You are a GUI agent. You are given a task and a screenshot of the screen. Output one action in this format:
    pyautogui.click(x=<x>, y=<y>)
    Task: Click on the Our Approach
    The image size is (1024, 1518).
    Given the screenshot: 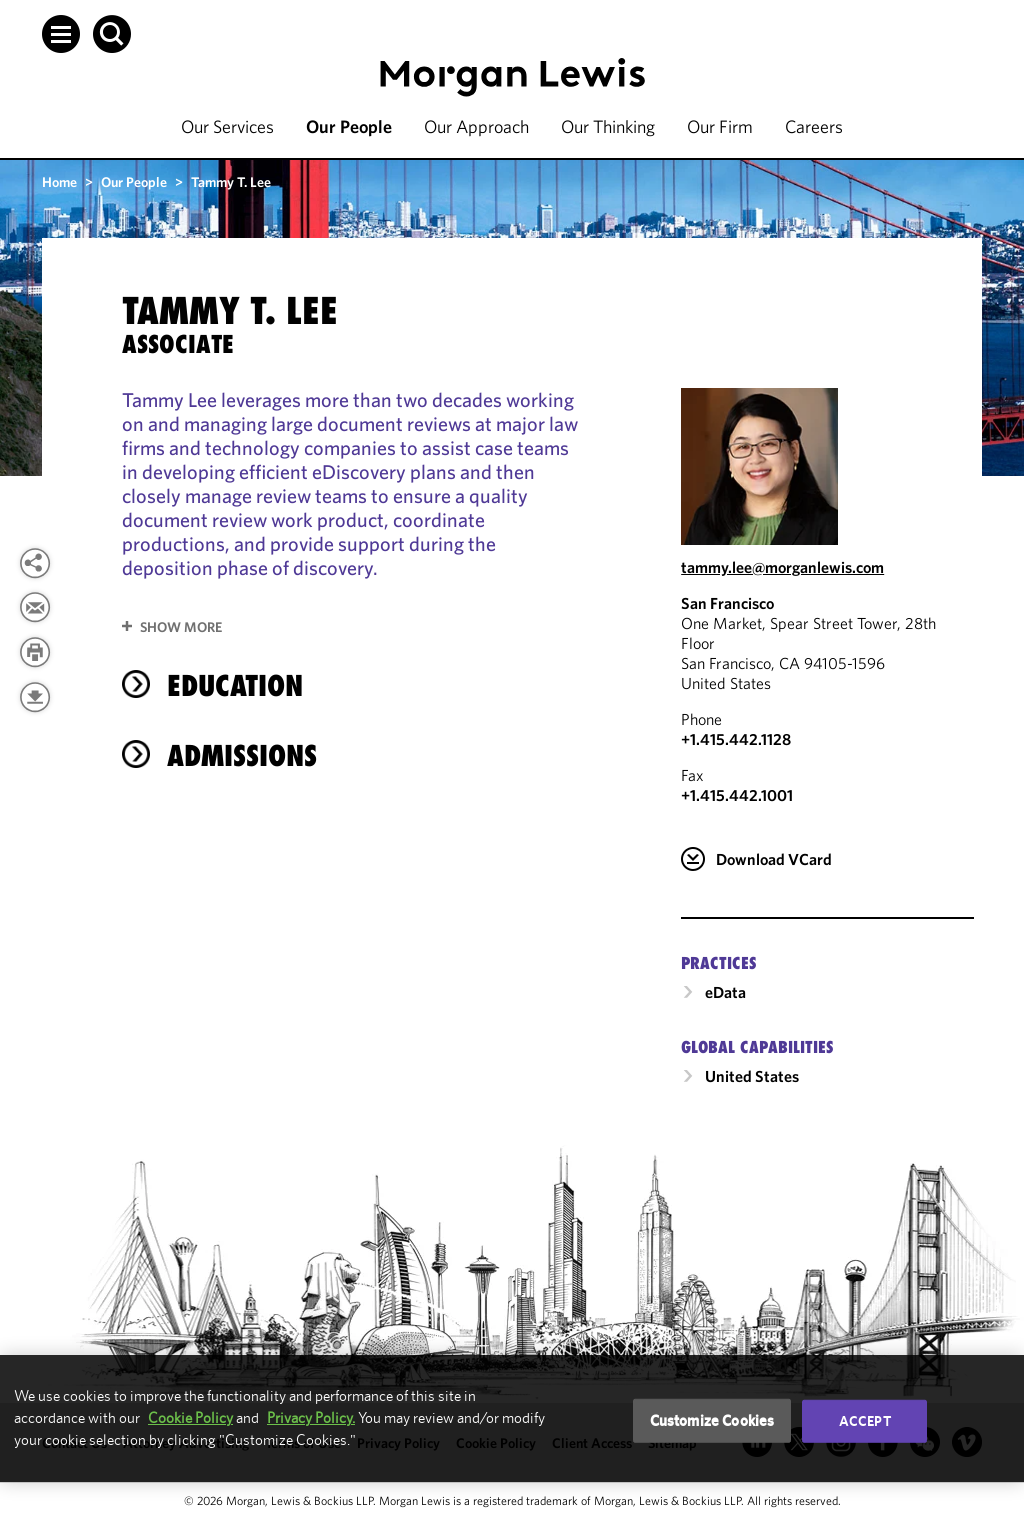 What is the action you would take?
    pyautogui.click(x=476, y=126)
    